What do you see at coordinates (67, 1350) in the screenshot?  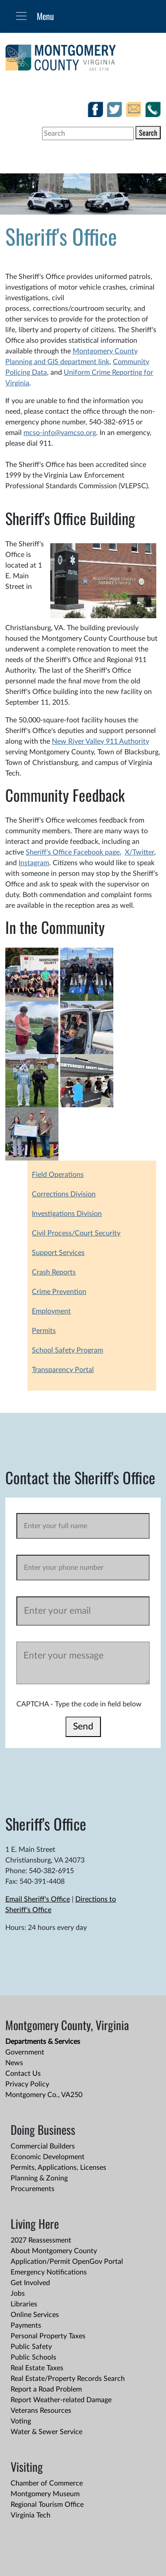 I see `School Safety Program` at bounding box center [67, 1350].